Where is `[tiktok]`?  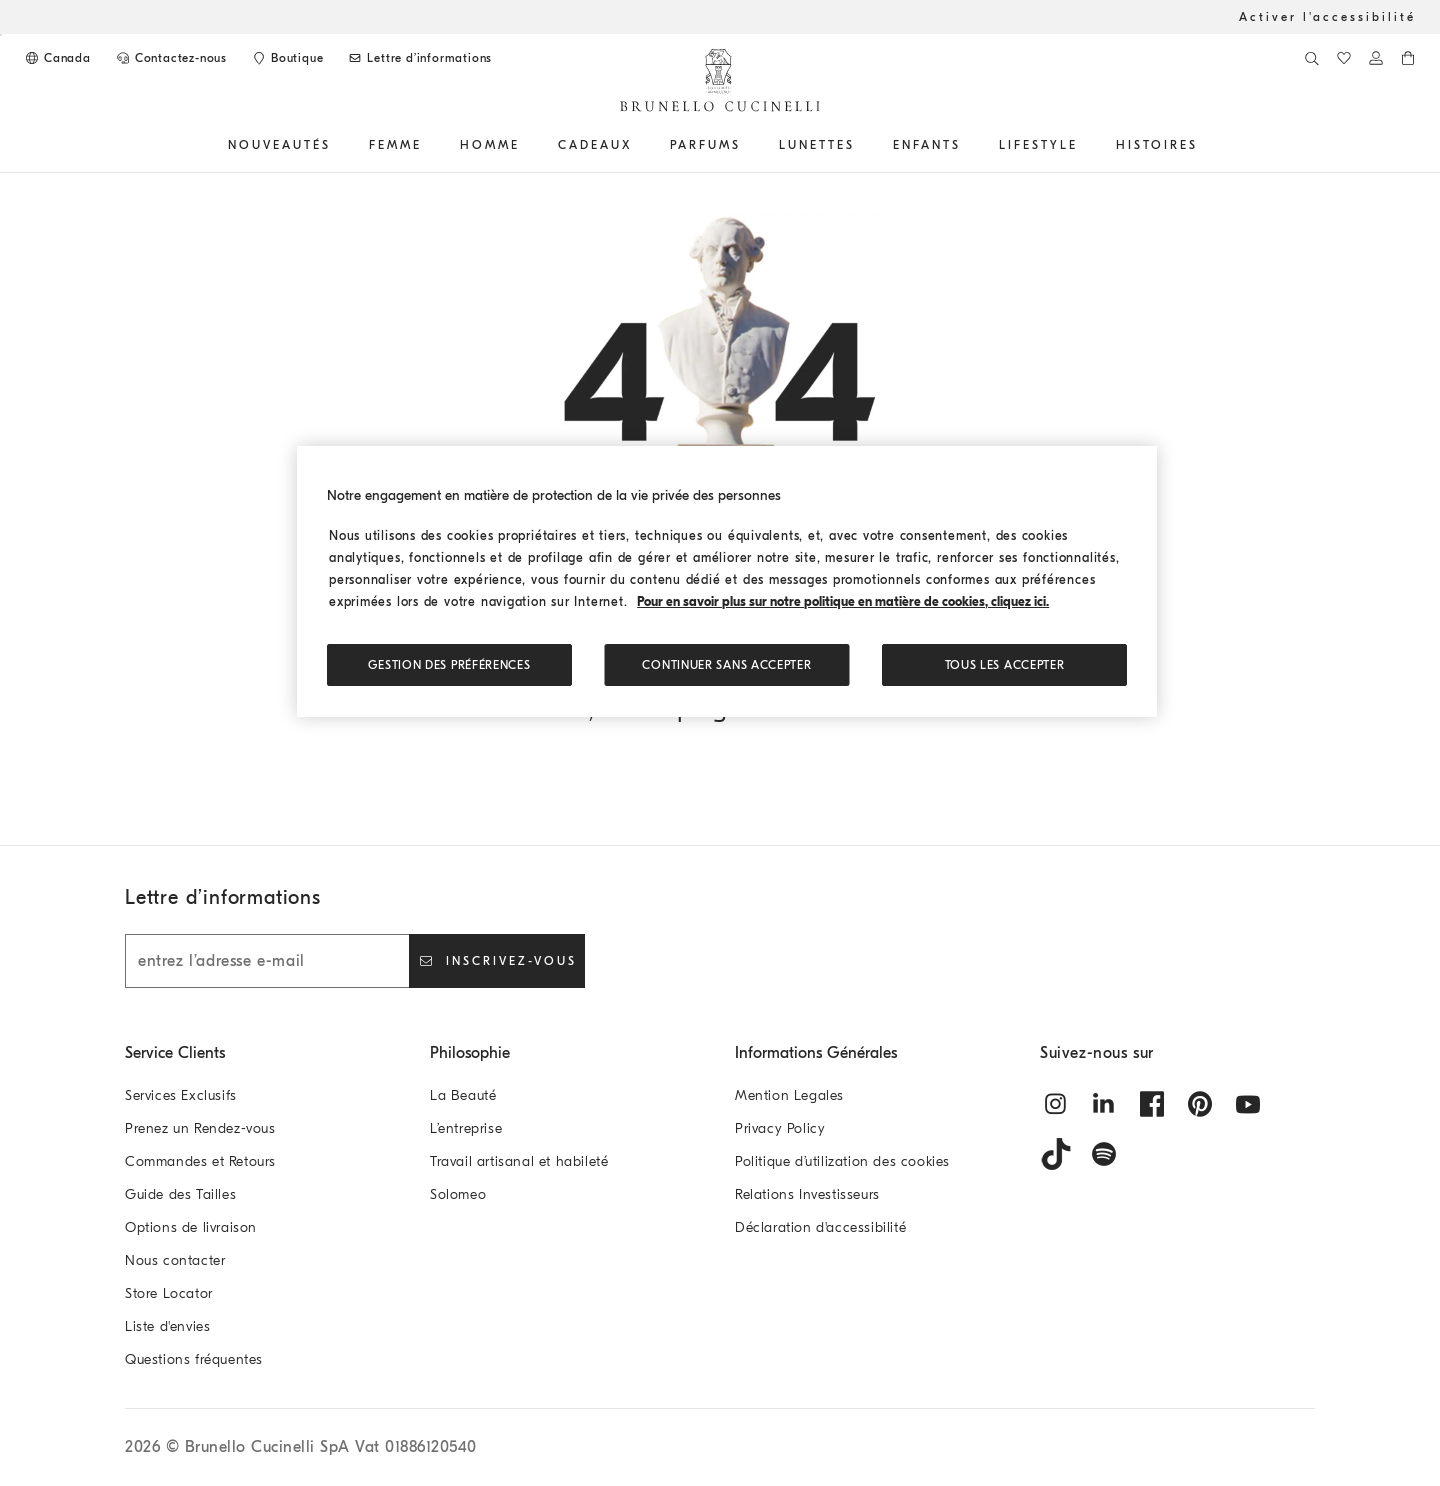
[tiktok] is located at coordinates (1056, 1154).